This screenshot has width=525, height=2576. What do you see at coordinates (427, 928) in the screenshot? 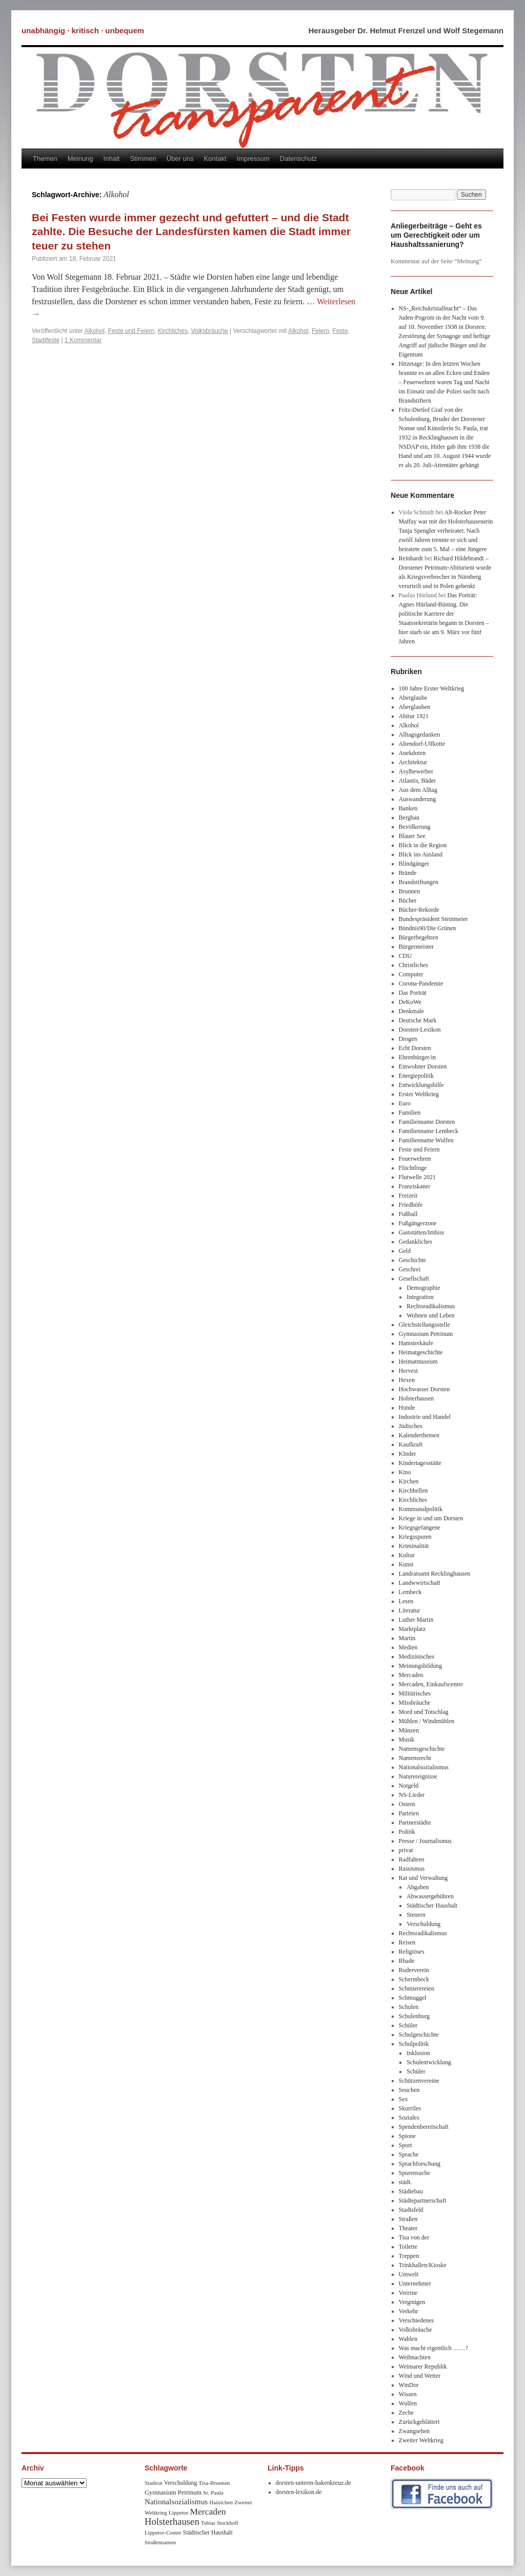
I see `Bündnis90/Die Grünen` at bounding box center [427, 928].